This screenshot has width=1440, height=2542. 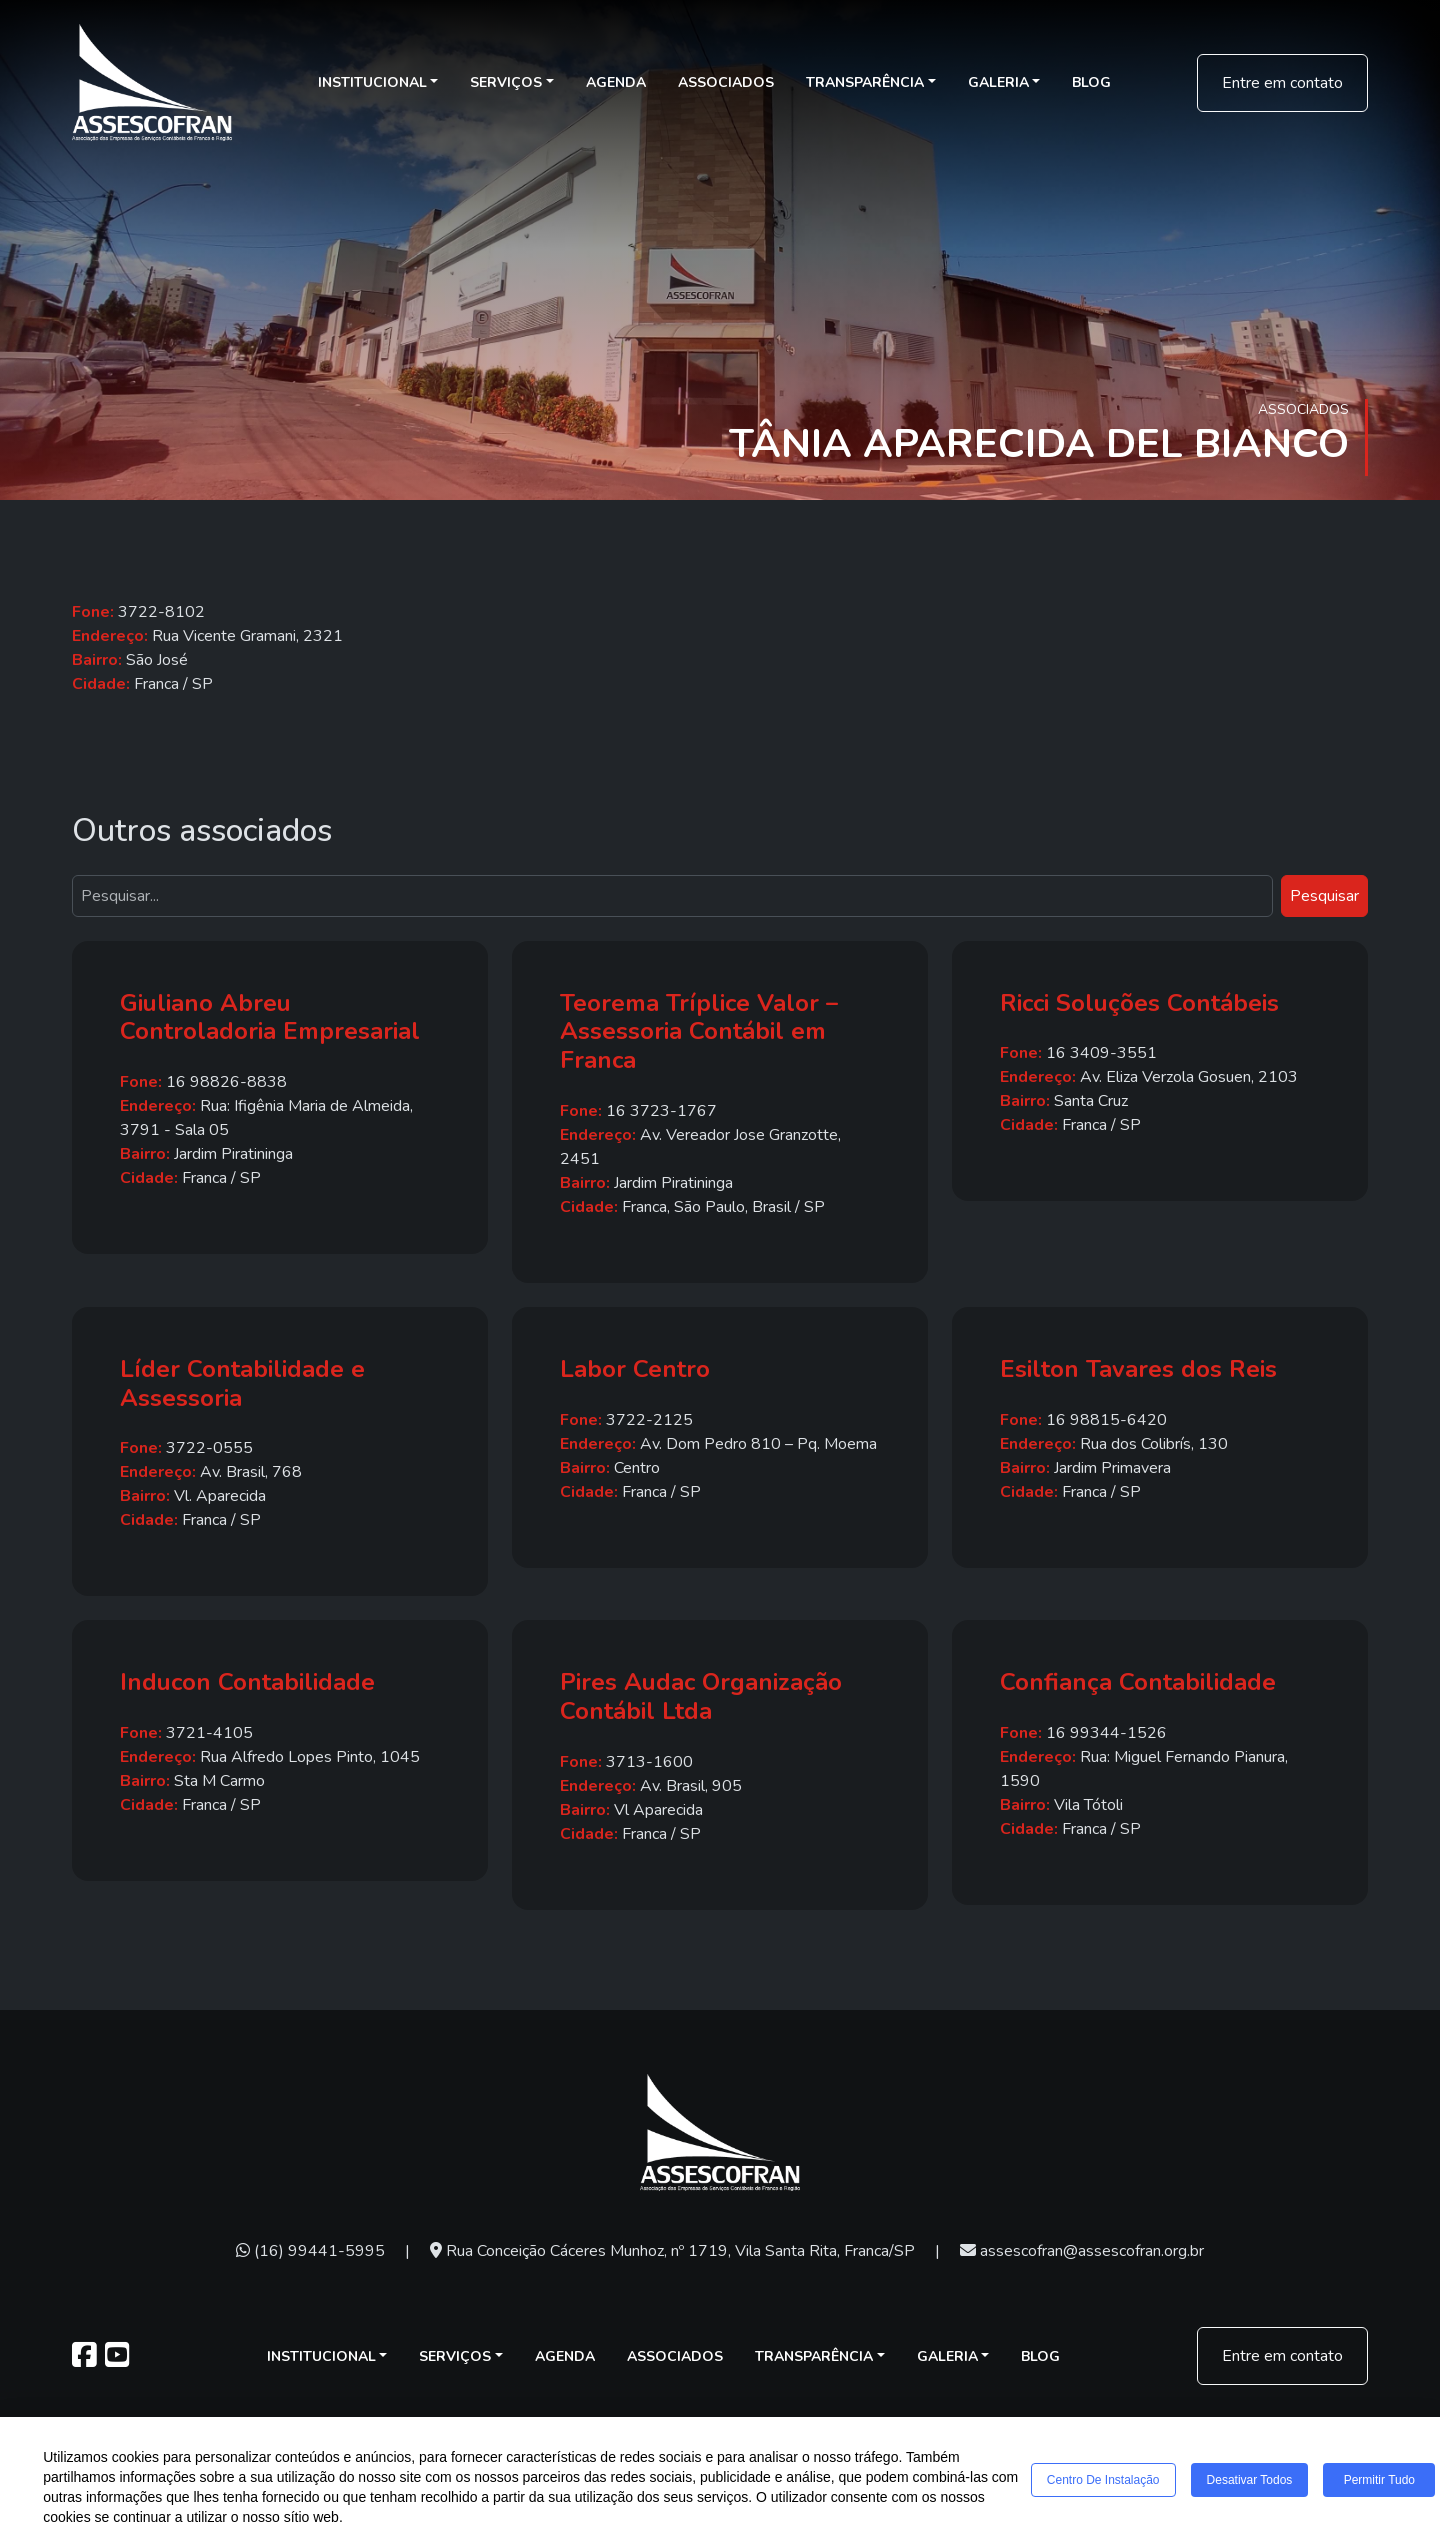 I want to click on Pesquisar, so click(x=1324, y=896).